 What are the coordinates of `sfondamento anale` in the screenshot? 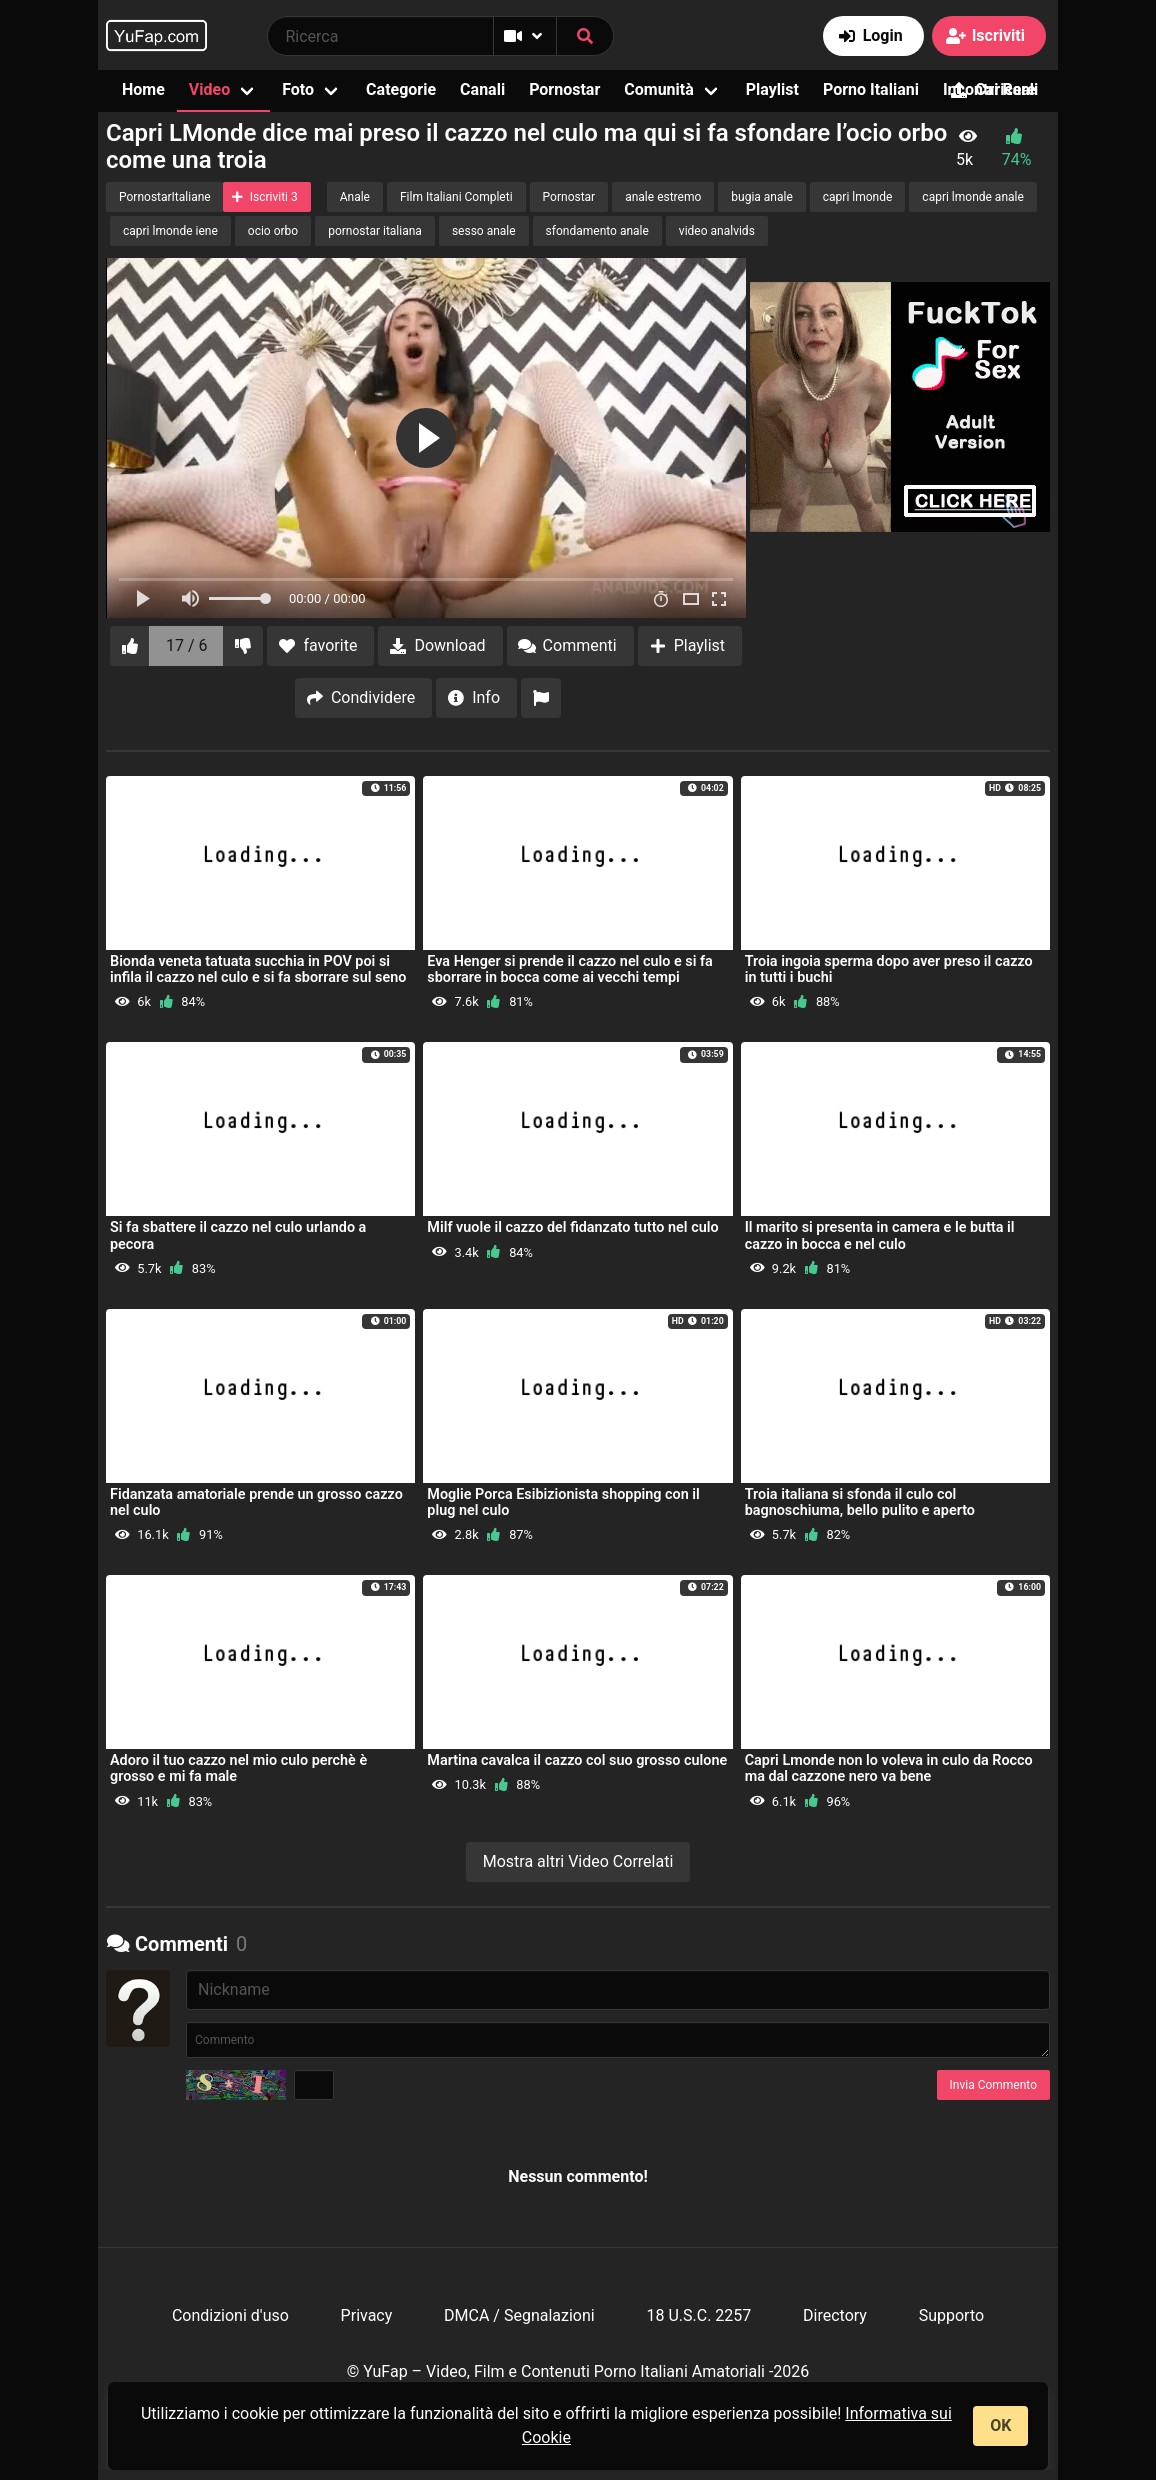 It's located at (597, 231).